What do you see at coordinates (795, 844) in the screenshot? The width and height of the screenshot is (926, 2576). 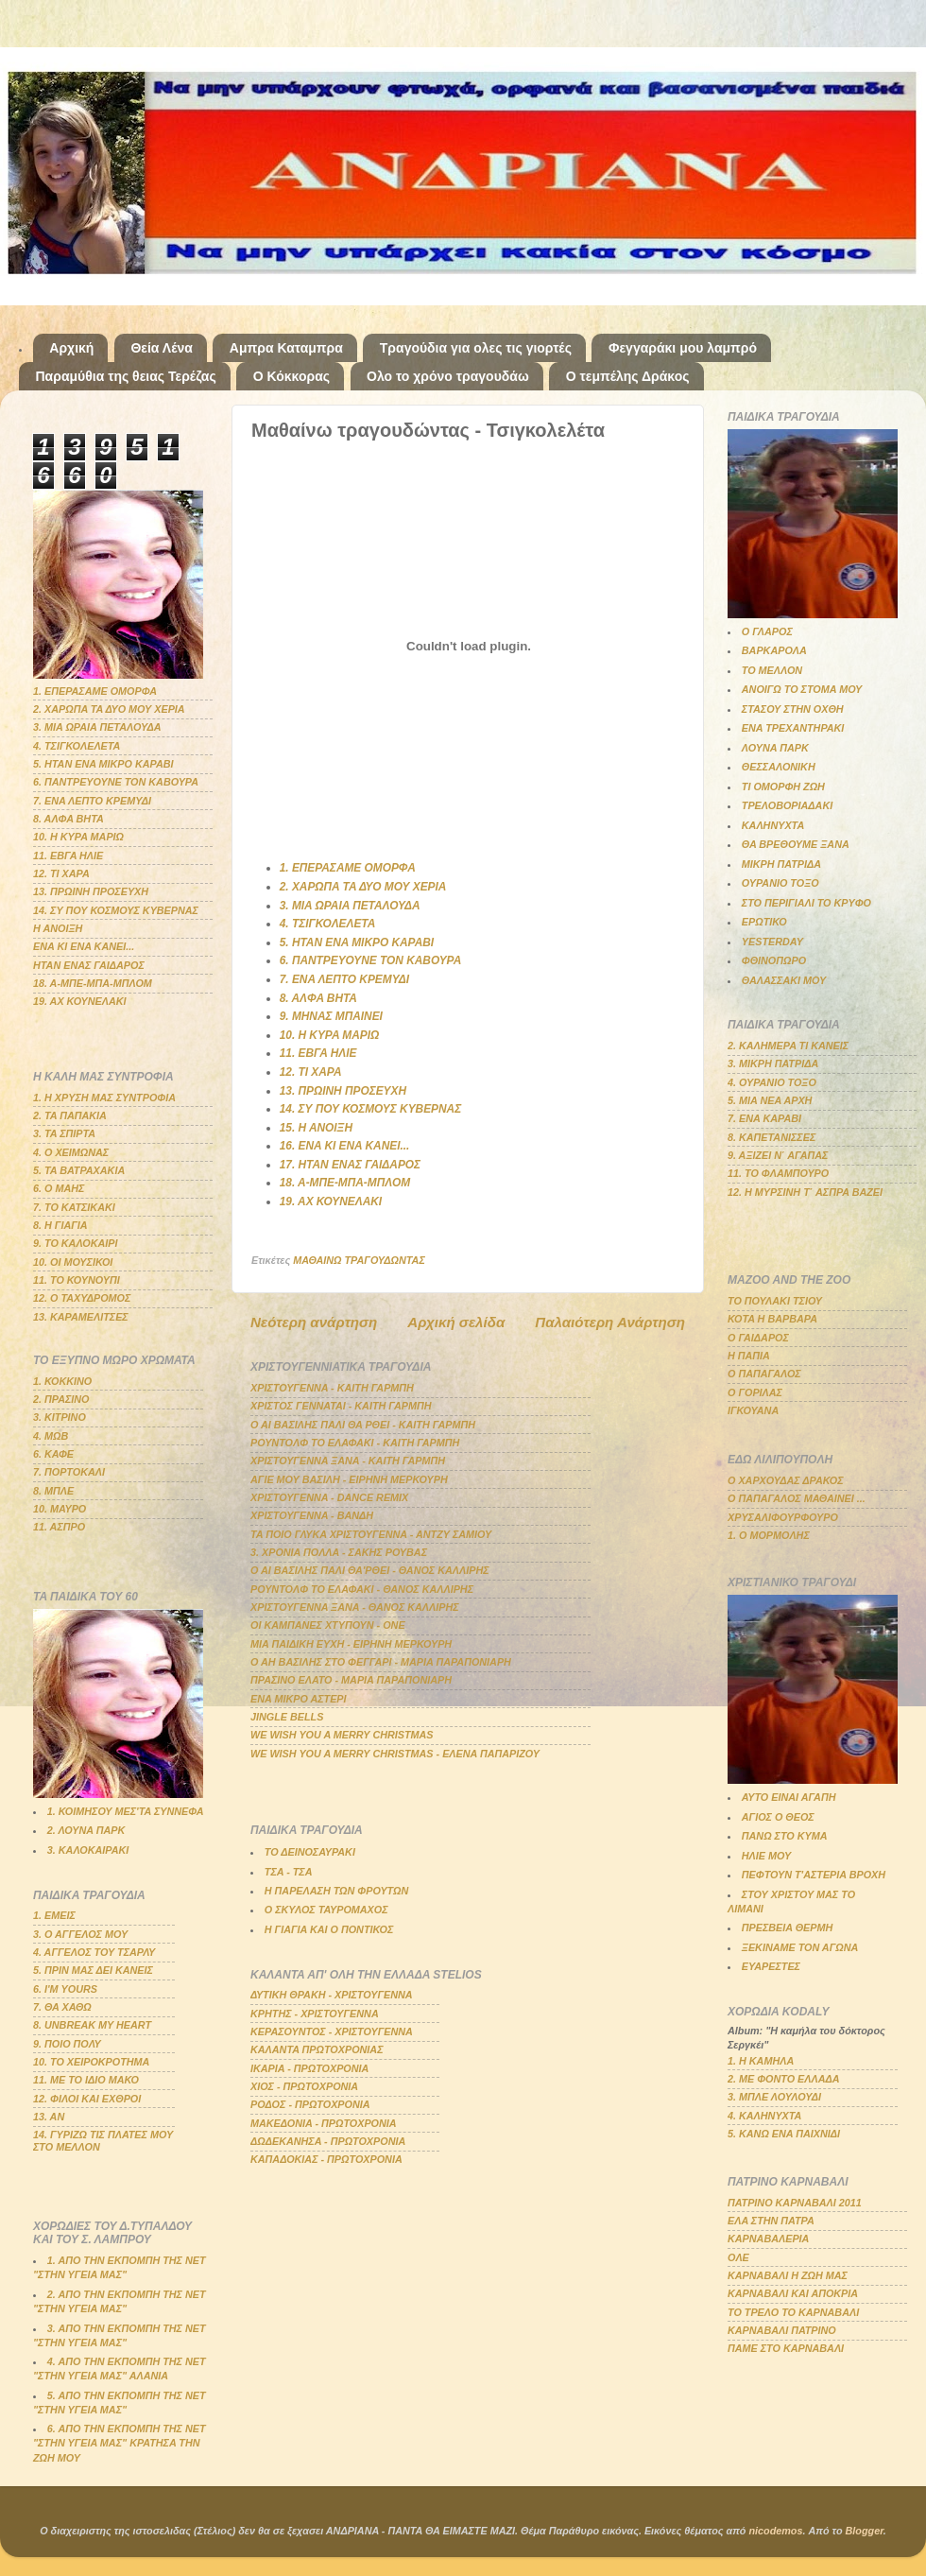 I see `ΘΑ ΒΡΕΘΟΥΜΕ ΞΑΝΑ` at bounding box center [795, 844].